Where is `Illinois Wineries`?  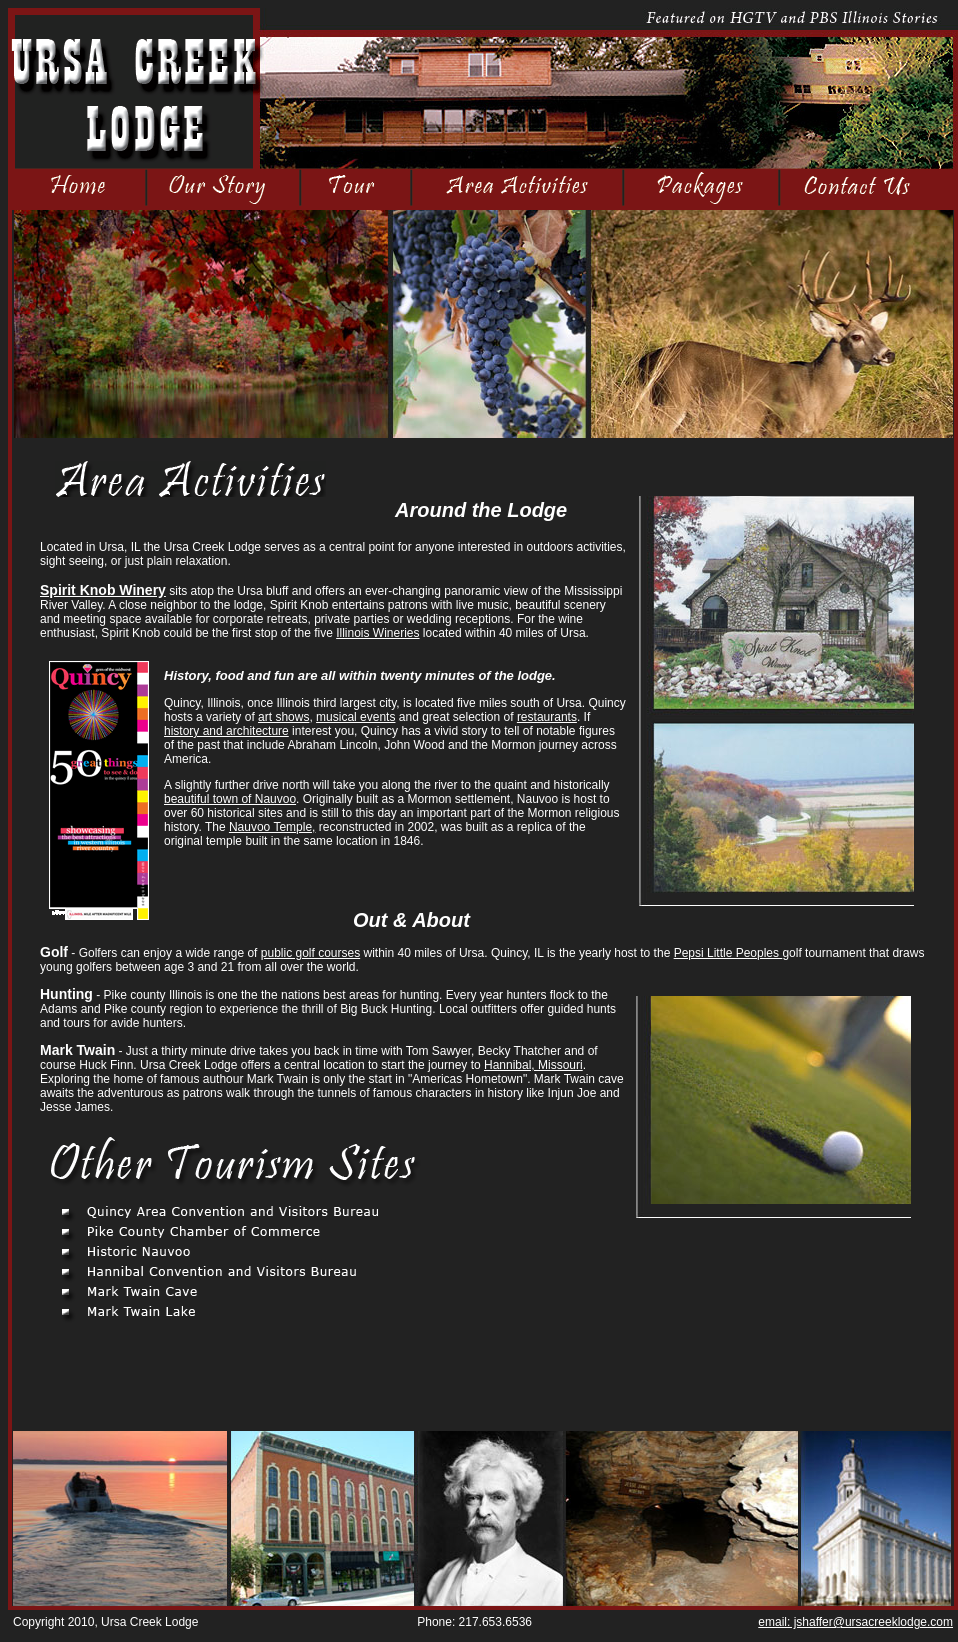
Illinois Wineries is located at coordinates (377, 633).